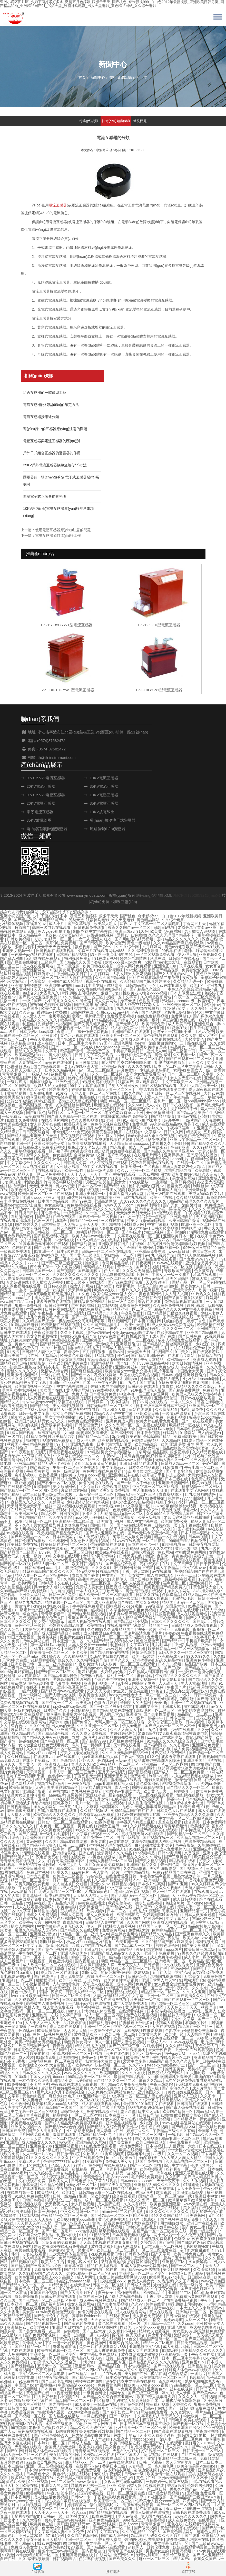 Image resolution: width=226 pixels, height=2576 pixels. What do you see at coordinates (161, 1405) in the screenshot?
I see `日本三级日本三级日本三级极` at bounding box center [161, 1405].